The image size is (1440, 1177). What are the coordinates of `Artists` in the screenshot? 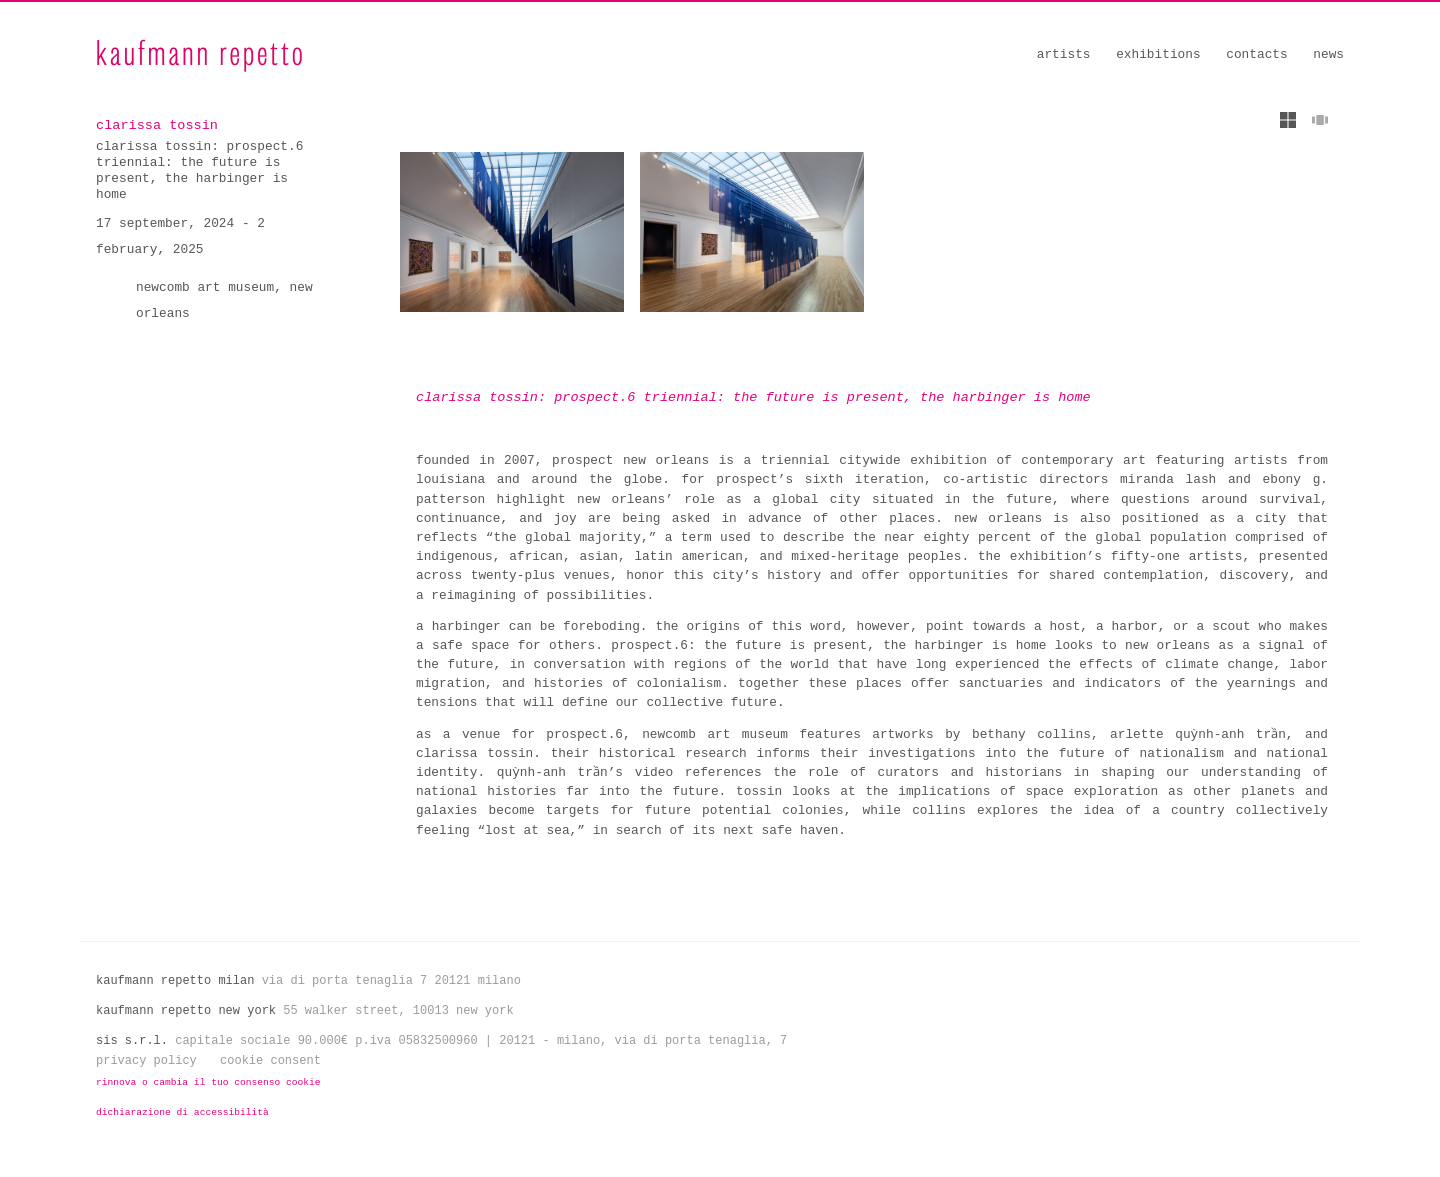 It's located at (1064, 54).